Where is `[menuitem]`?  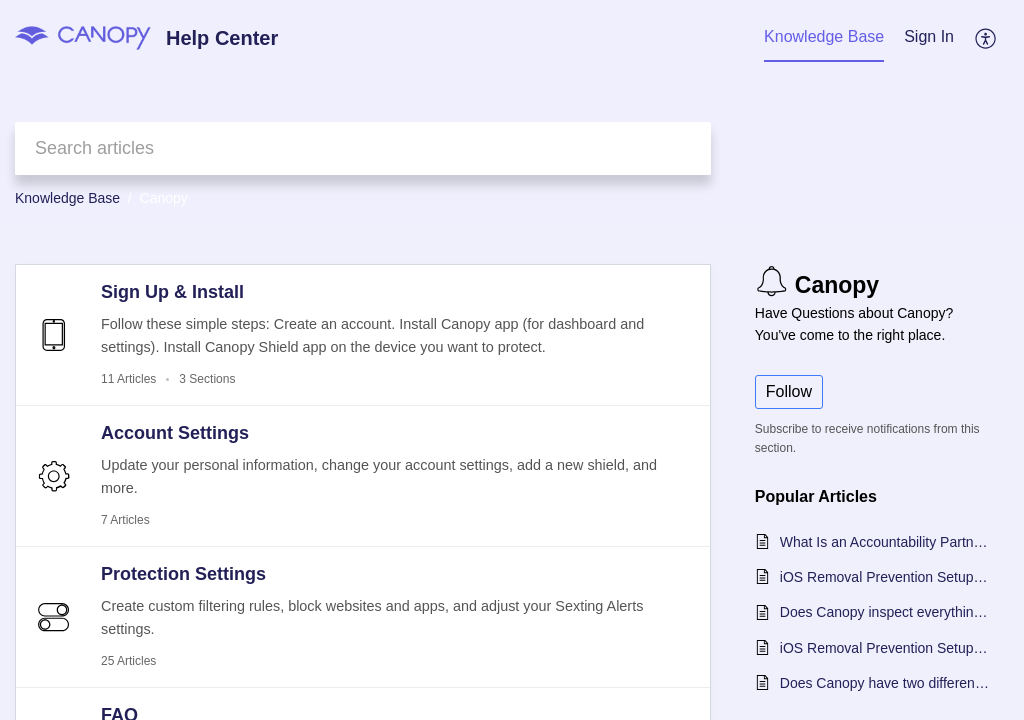
[menuitem] is located at coordinates (929, 38).